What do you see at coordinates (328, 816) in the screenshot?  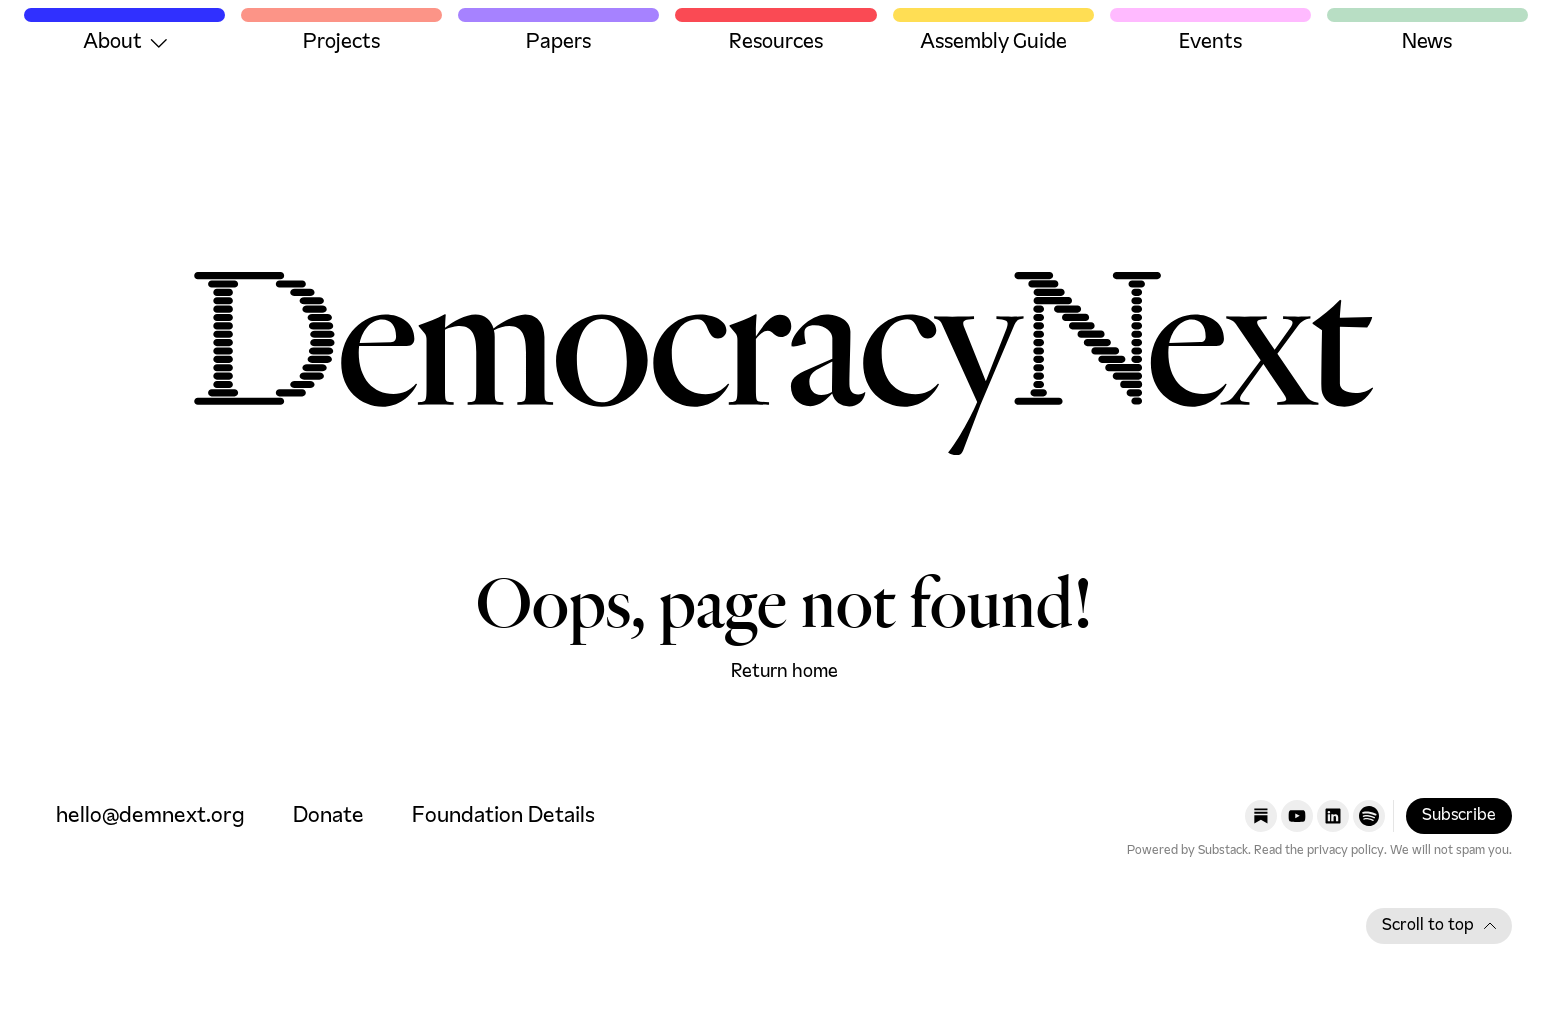 I see `Donate` at bounding box center [328, 816].